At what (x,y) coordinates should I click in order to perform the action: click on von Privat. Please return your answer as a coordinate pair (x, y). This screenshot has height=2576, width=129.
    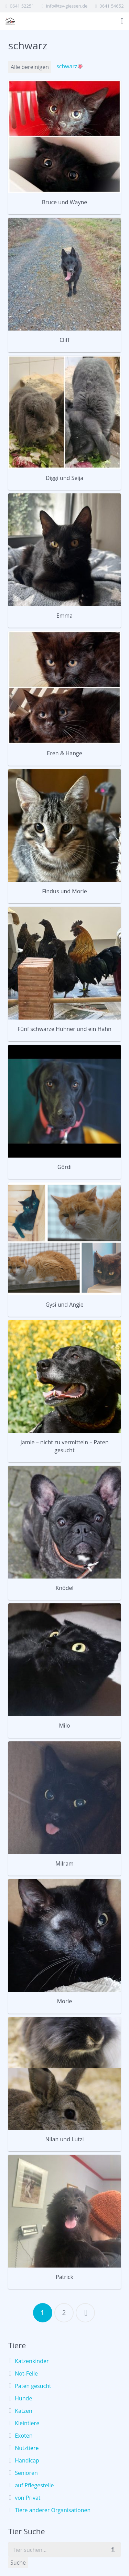
    Looking at the image, I should click on (27, 2497).